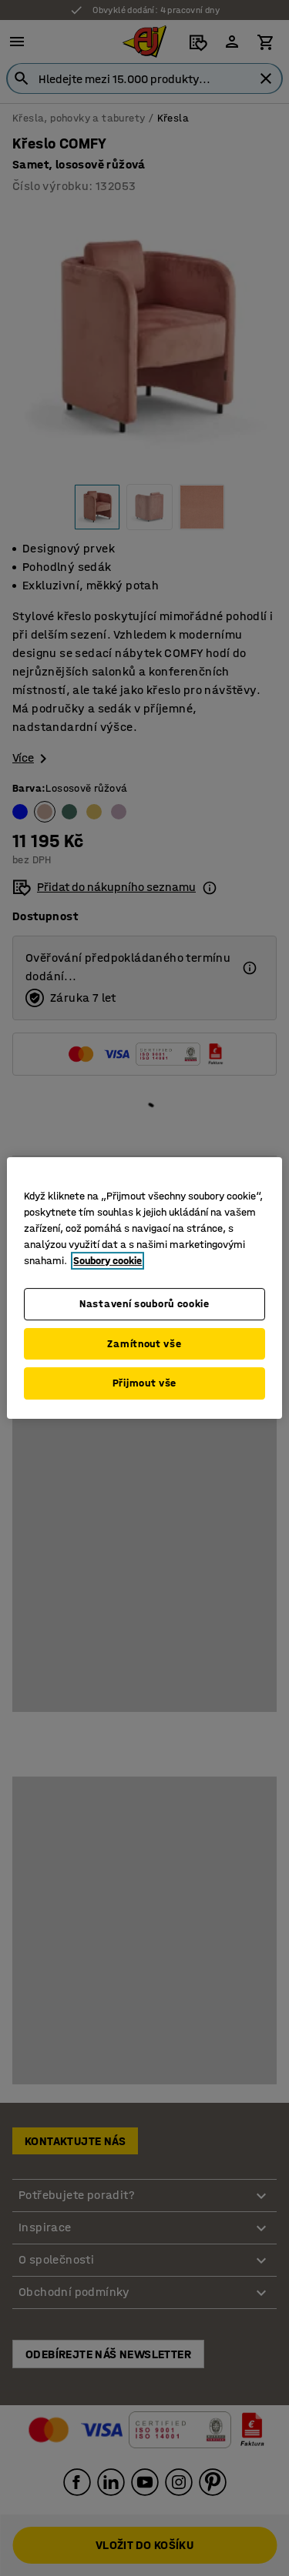  What do you see at coordinates (107, 1260) in the screenshot?
I see `Soubory cookie [Další informace o ochraně vašich údajů, otevírá se na nové záložce.]` at bounding box center [107, 1260].